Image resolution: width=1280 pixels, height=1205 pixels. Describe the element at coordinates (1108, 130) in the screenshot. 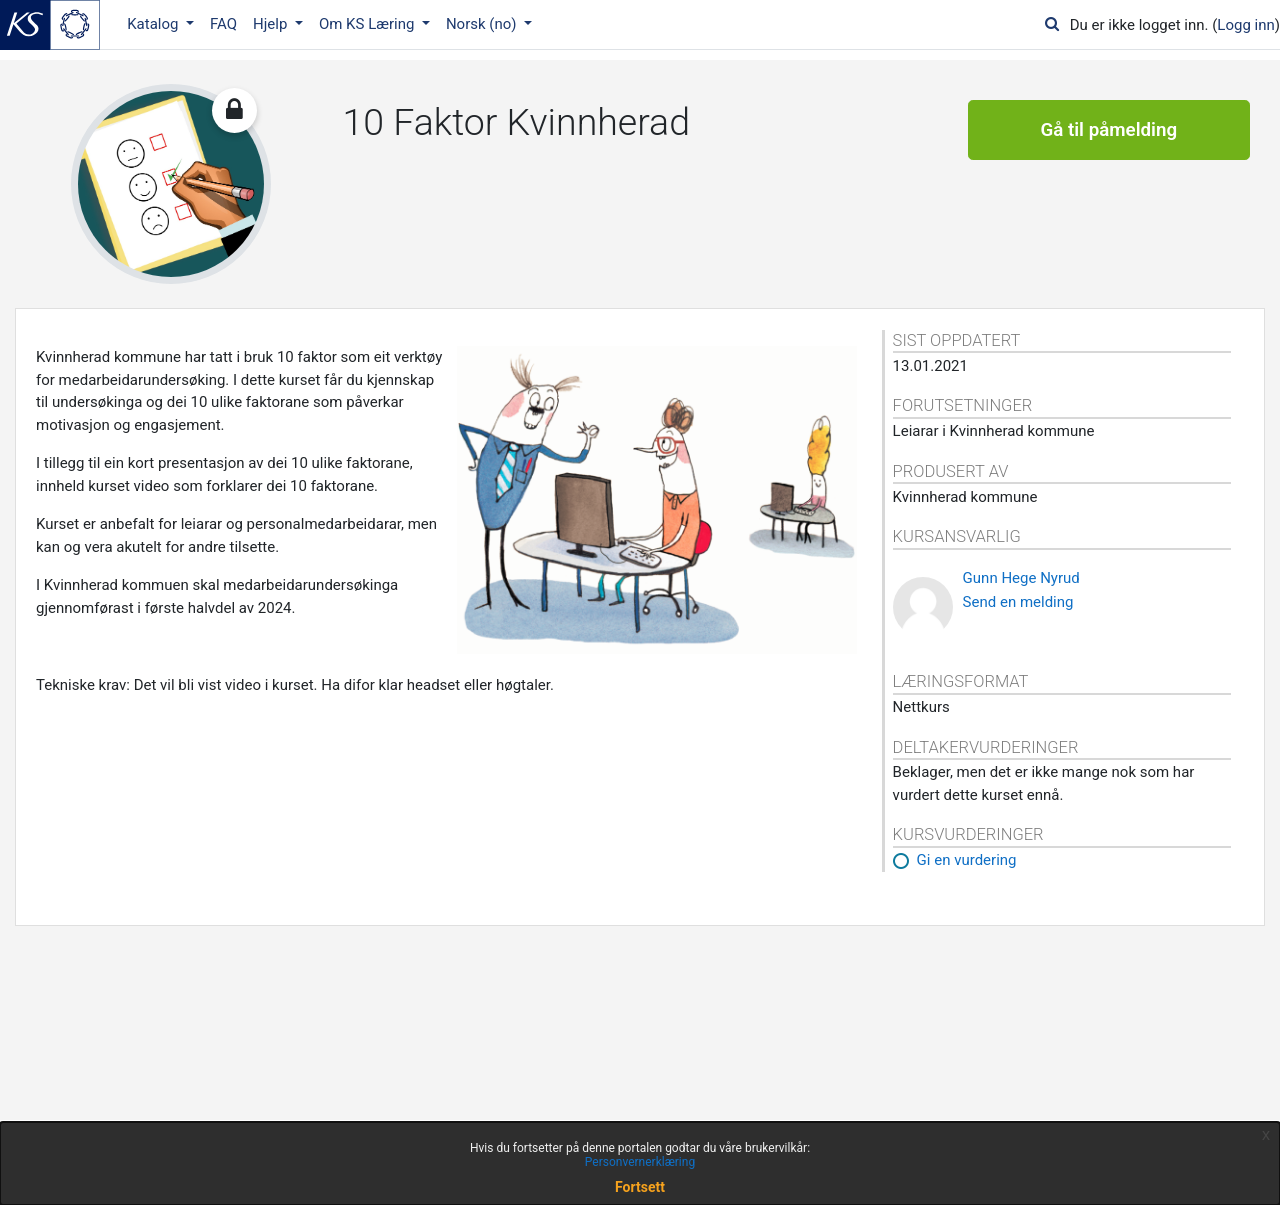

I see `Gå til påmelding` at that location.